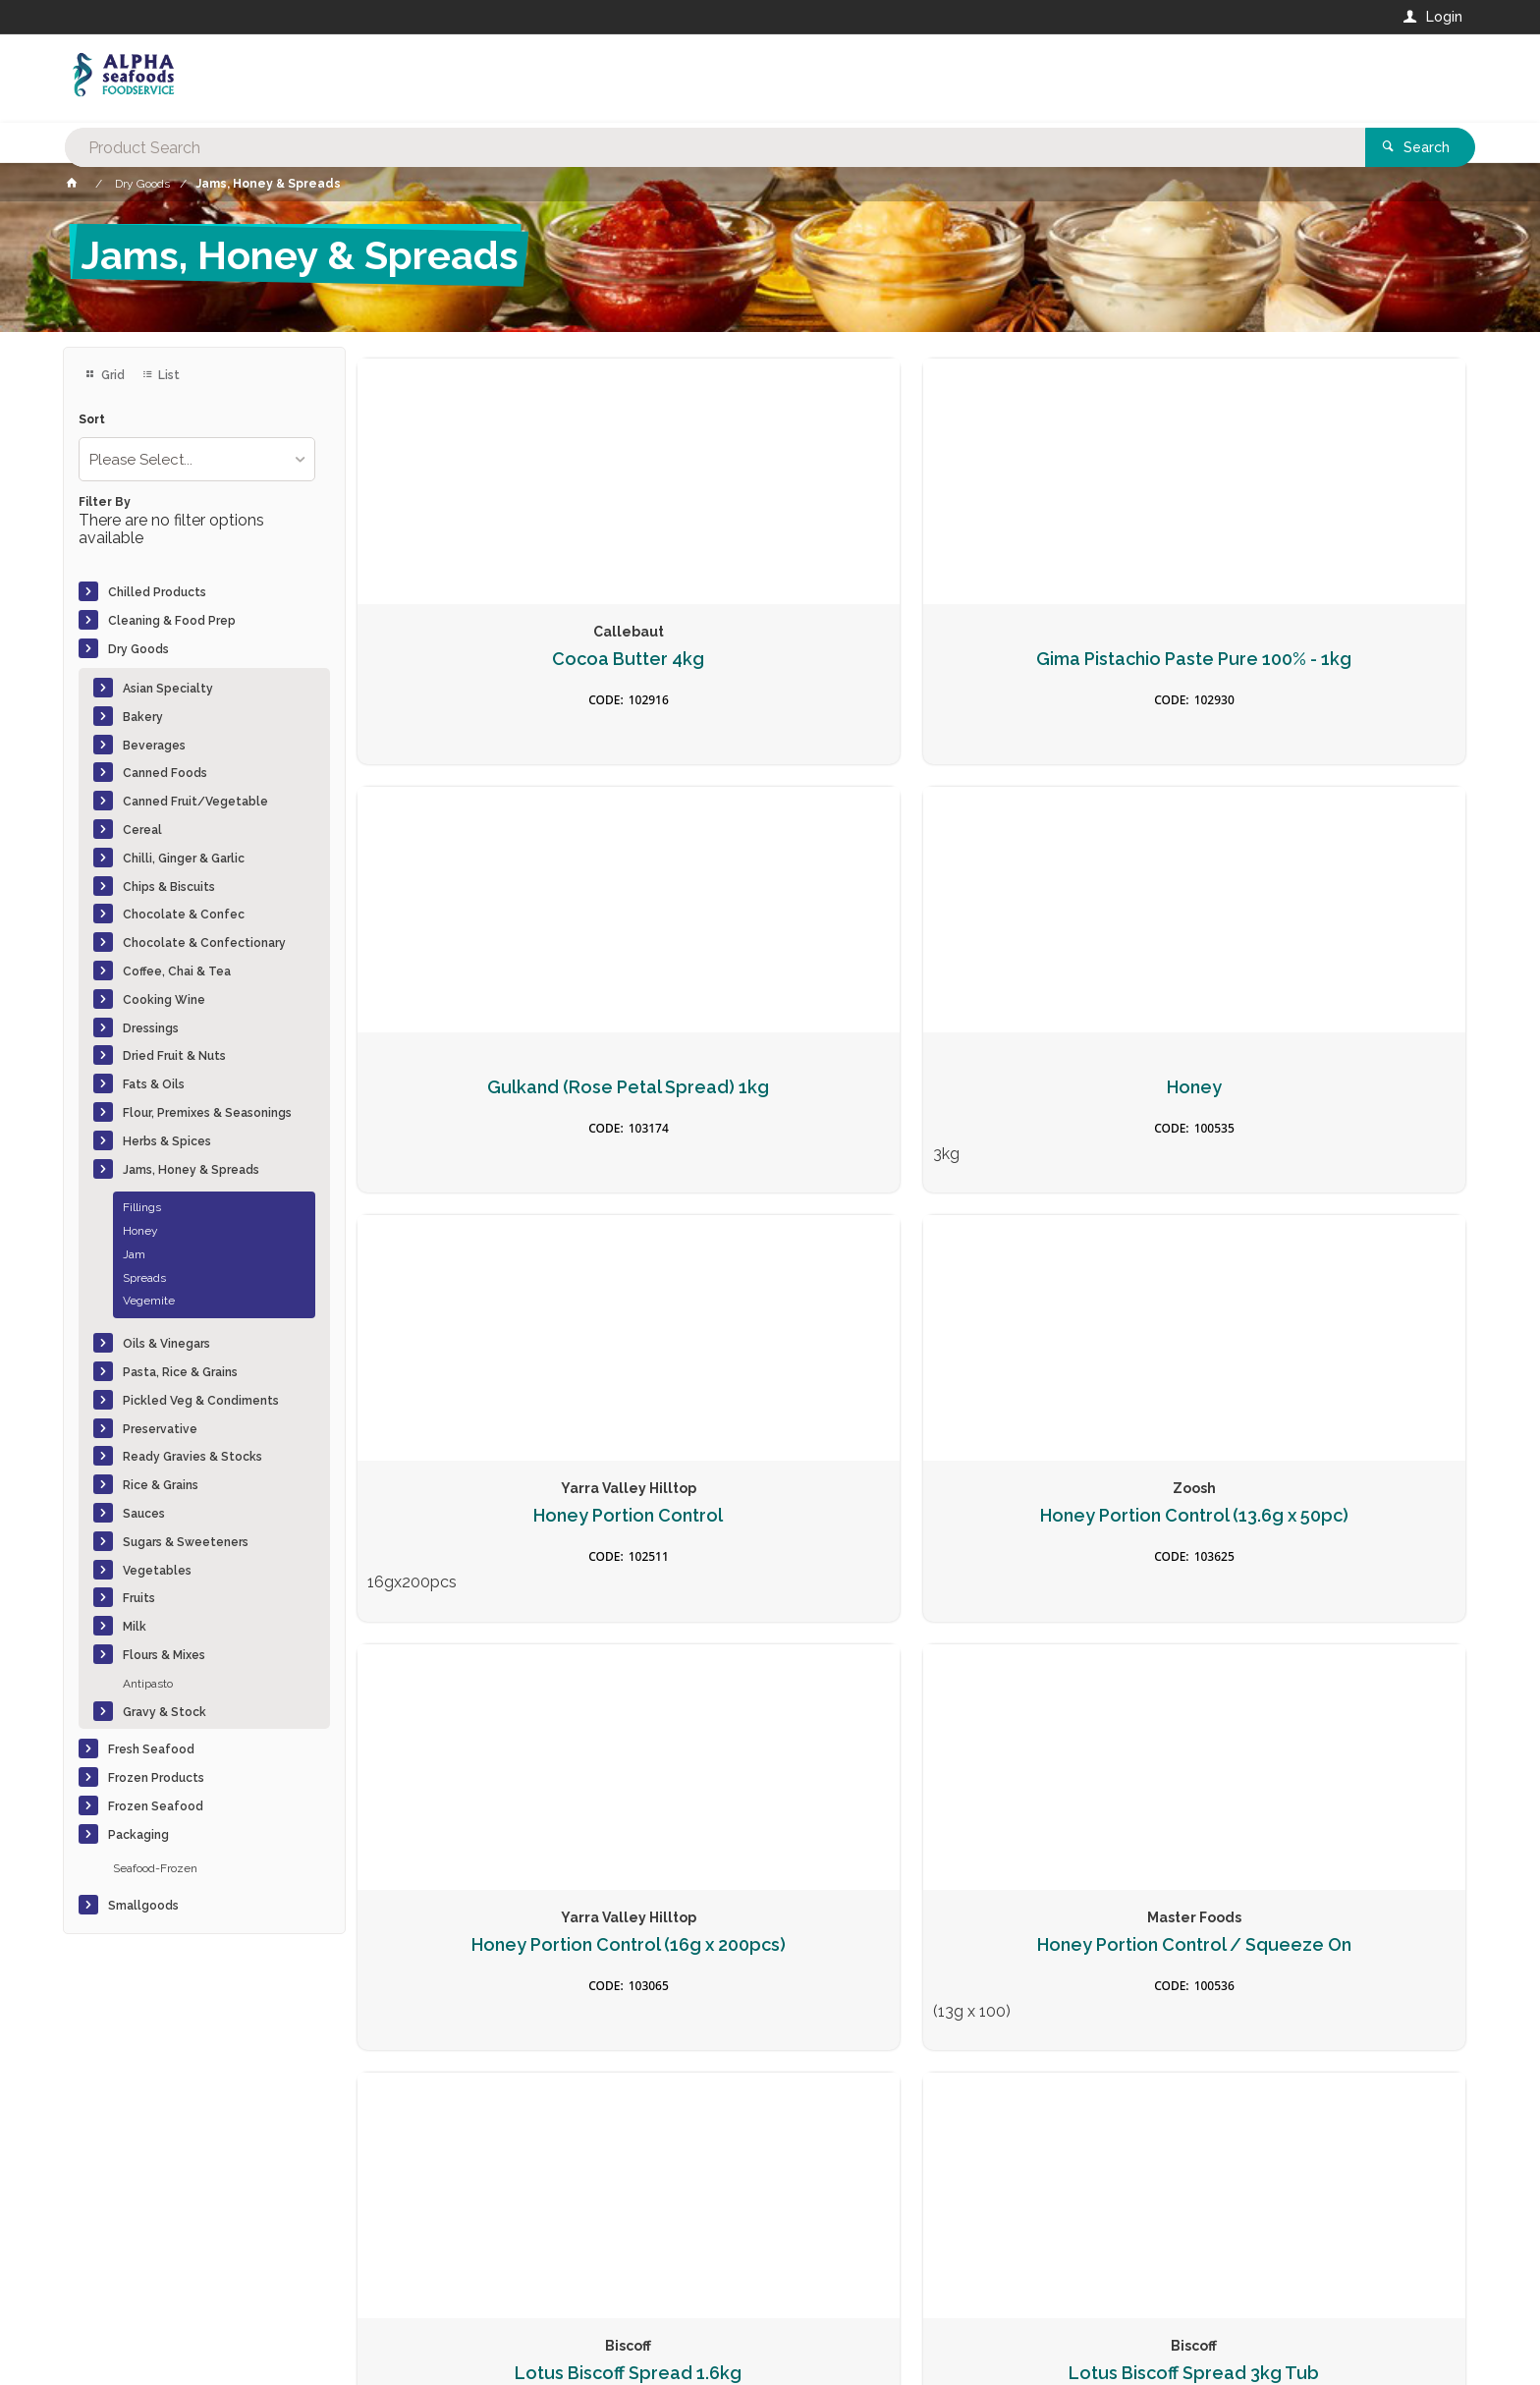 The image size is (1540, 2385). Describe the element at coordinates (207, 1113) in the screenshot. I see `Flour, Premixes & Seasonings` at that location.